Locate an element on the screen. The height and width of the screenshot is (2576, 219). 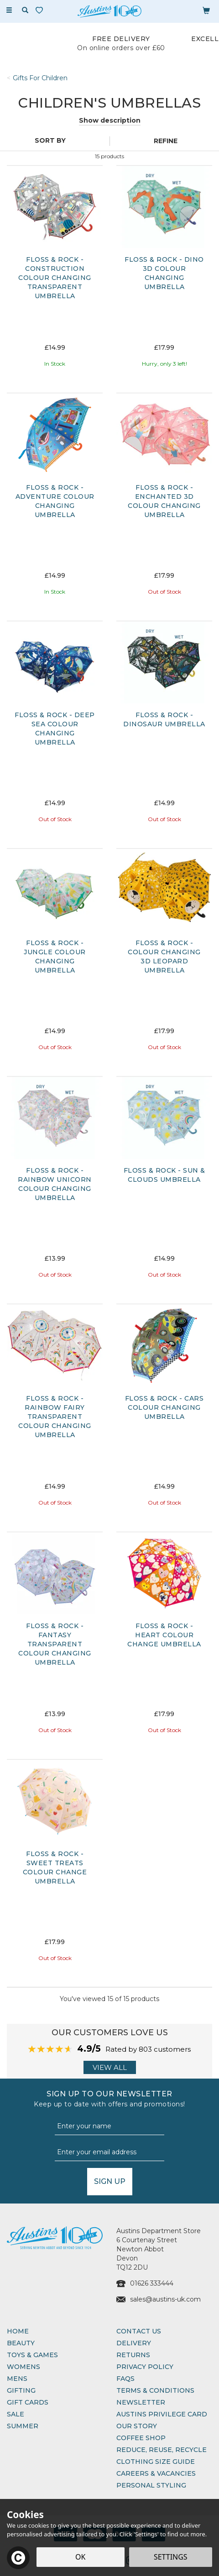
Home is located at coordinates (18, 2331).